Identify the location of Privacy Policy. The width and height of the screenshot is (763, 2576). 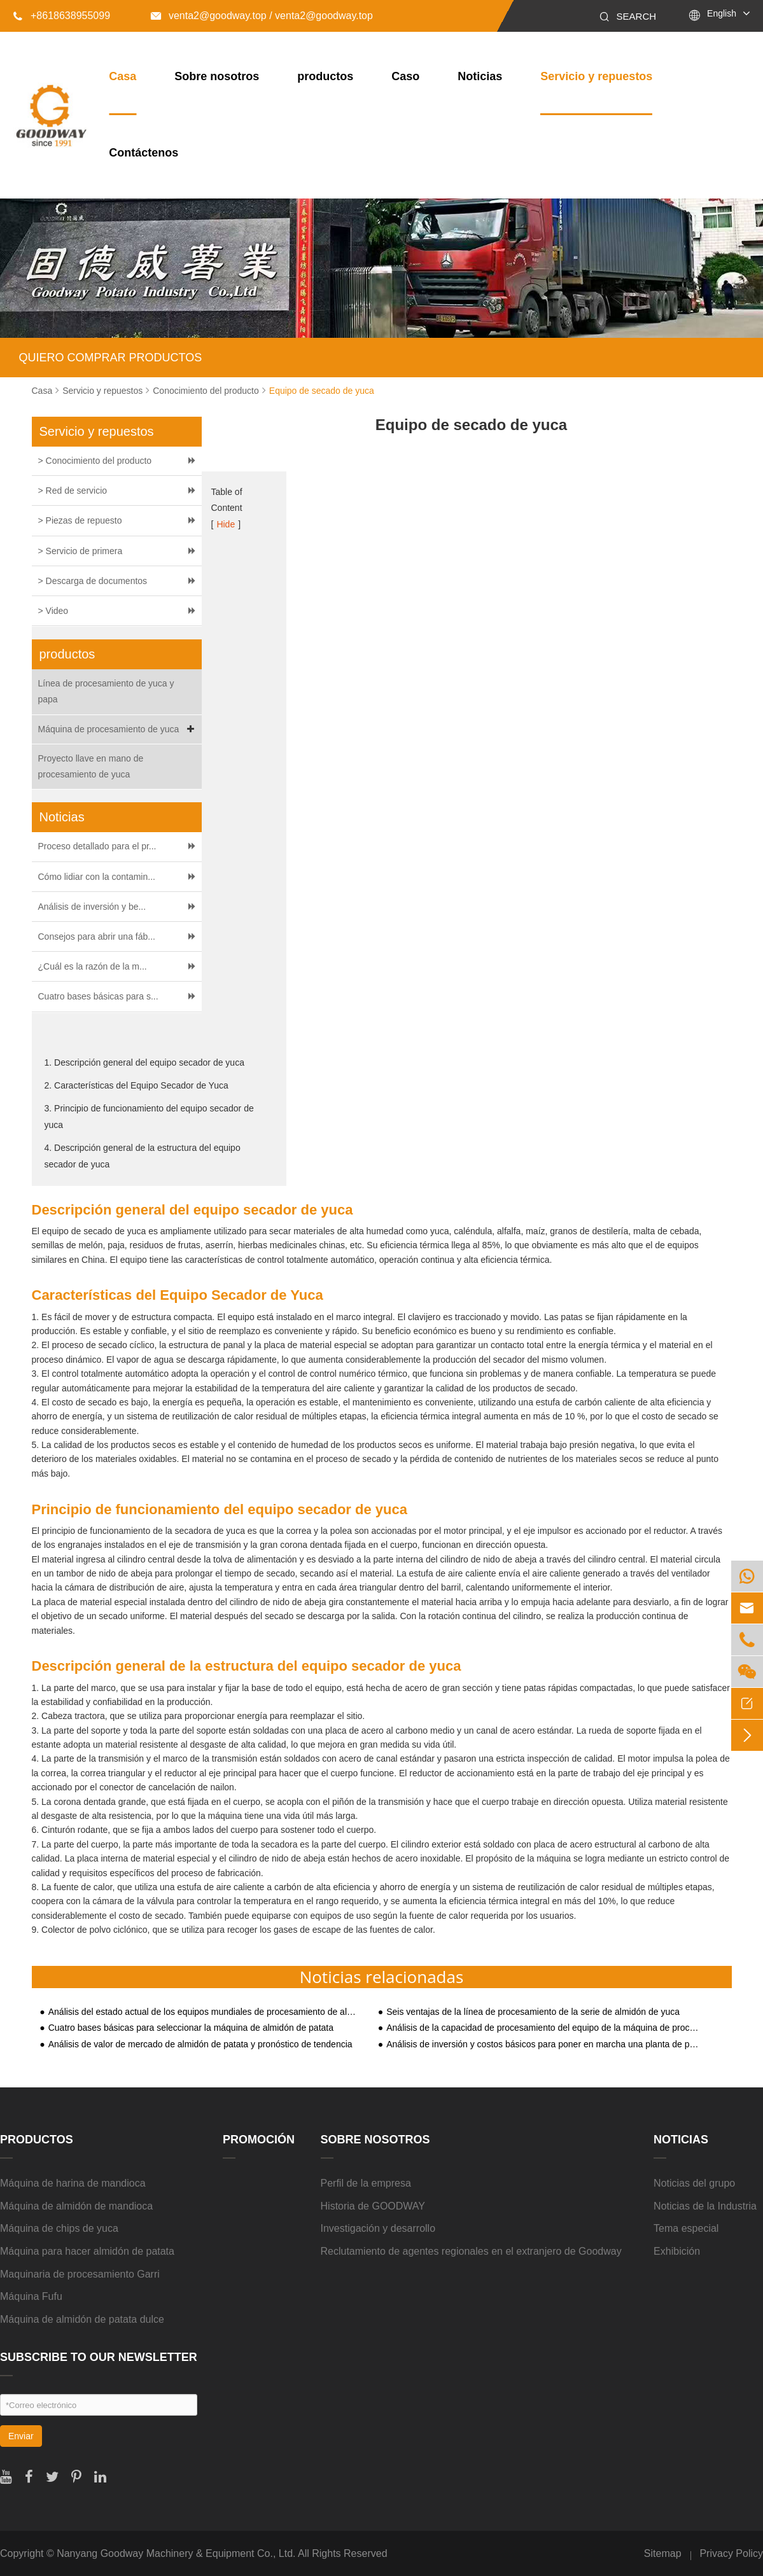
(731, 2553).